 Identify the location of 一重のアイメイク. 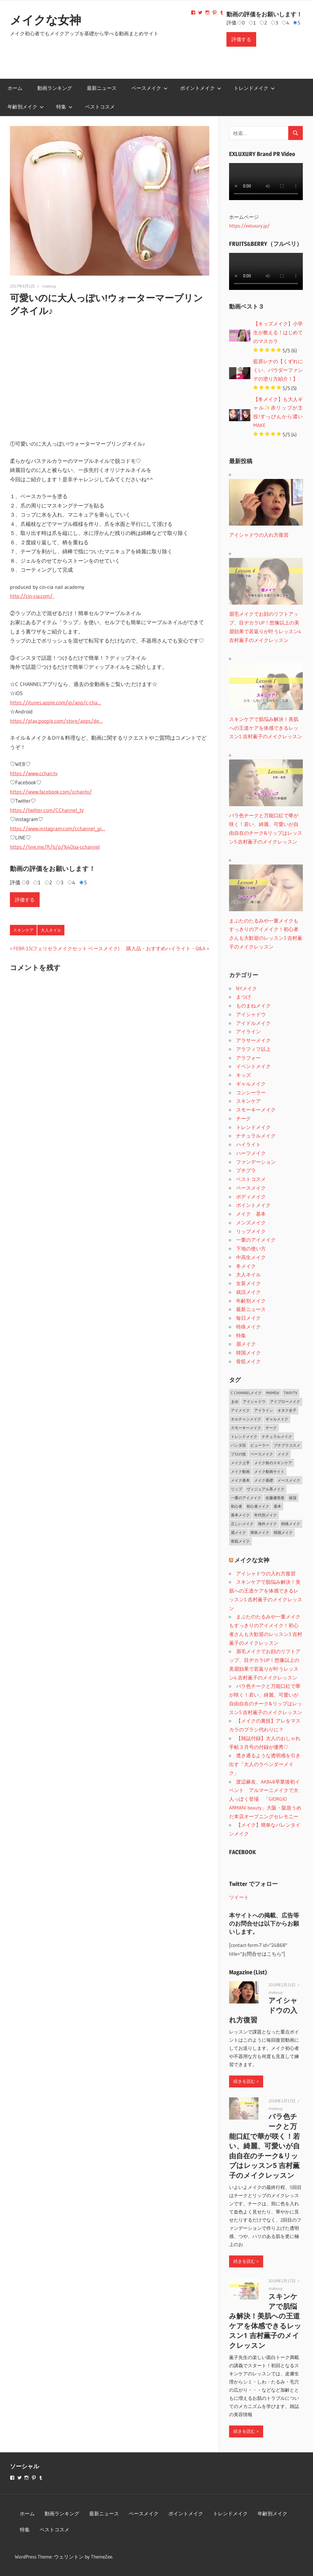
(256, 1240).